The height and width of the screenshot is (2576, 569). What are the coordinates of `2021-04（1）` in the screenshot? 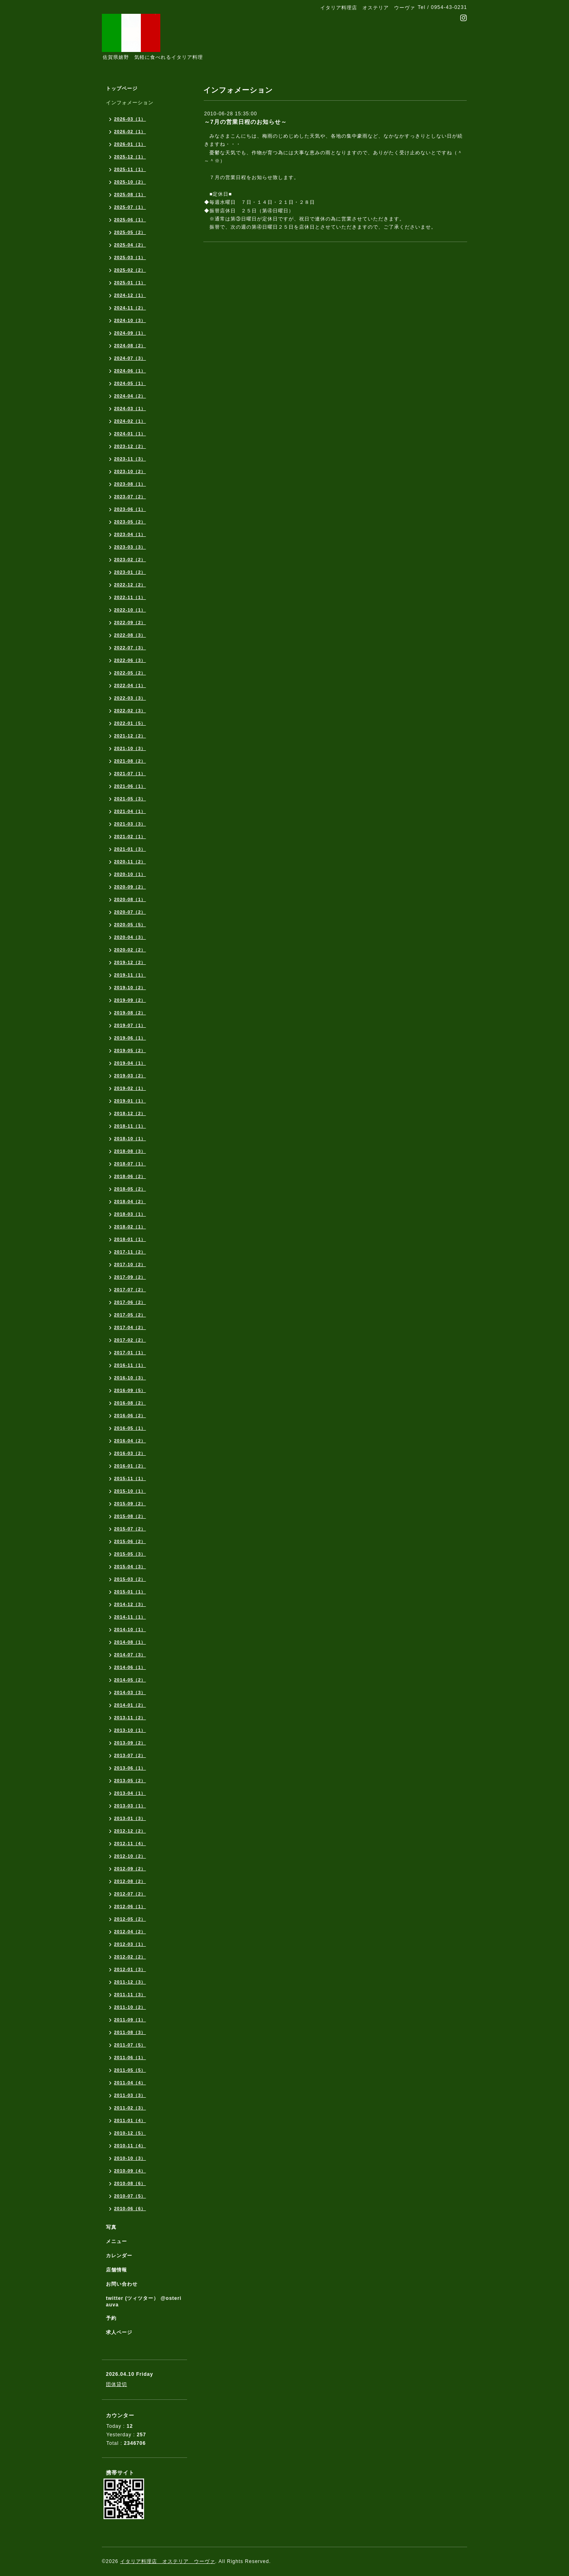 It's located at (130, 811).